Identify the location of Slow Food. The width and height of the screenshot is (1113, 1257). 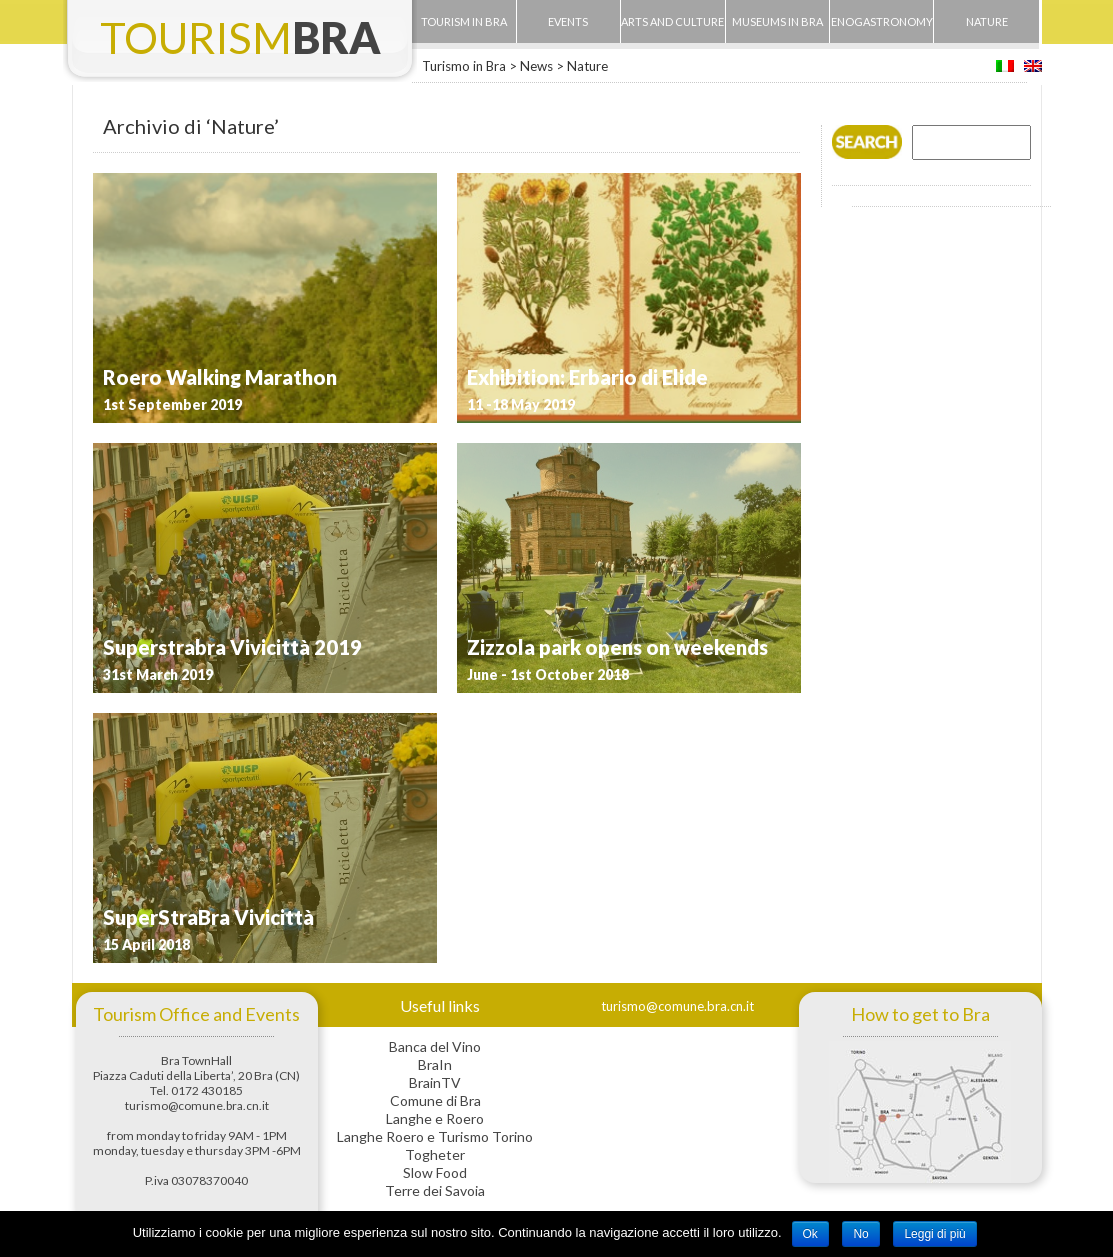
(435, 1172).